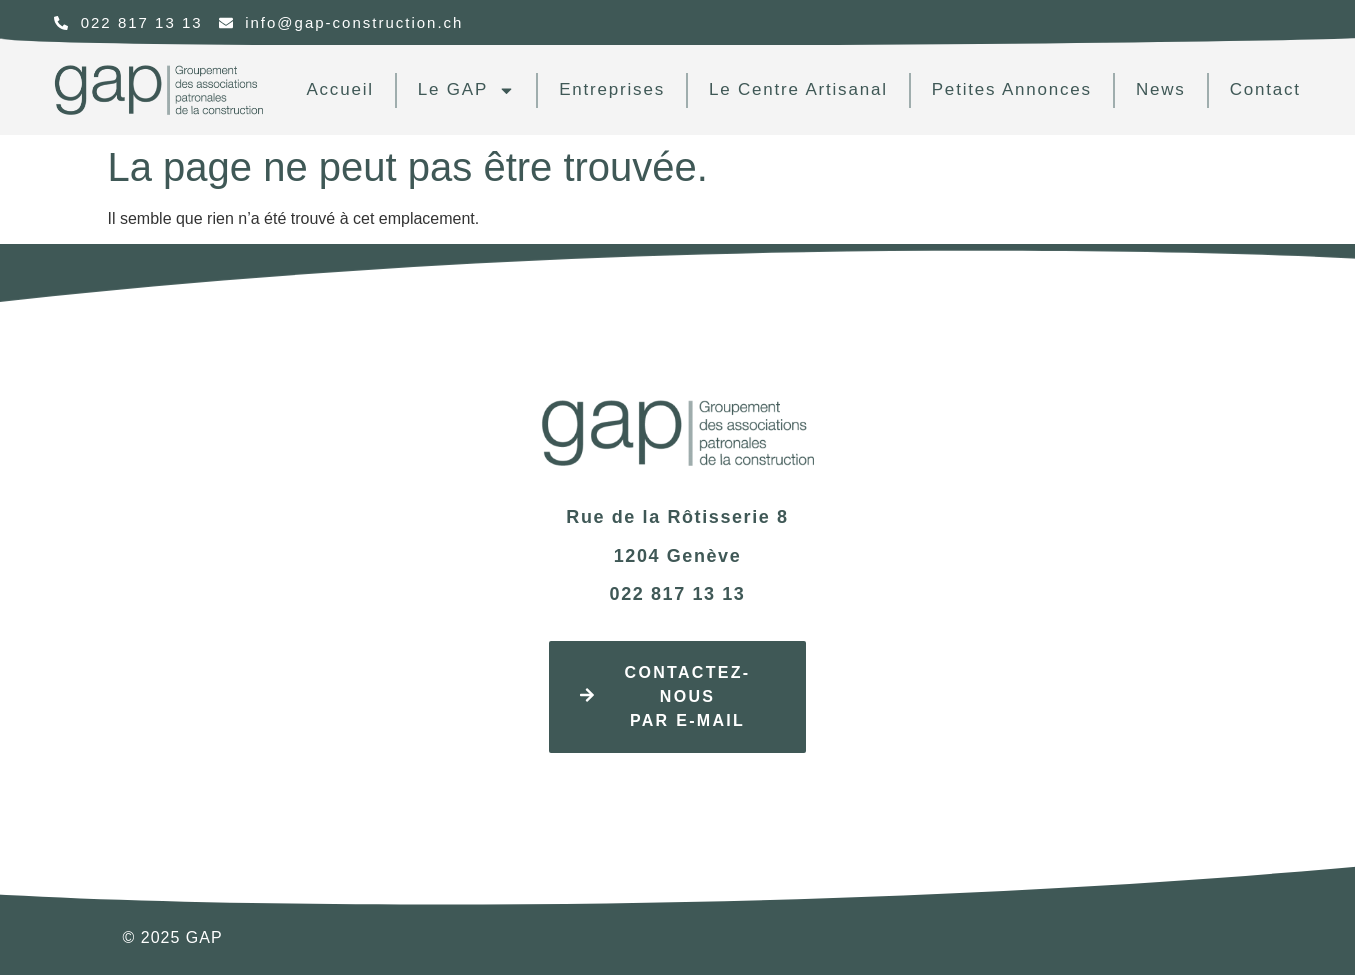  Describe the element at coordinates (466, 90) in the screenshot. I see `Le GAP` at that location.